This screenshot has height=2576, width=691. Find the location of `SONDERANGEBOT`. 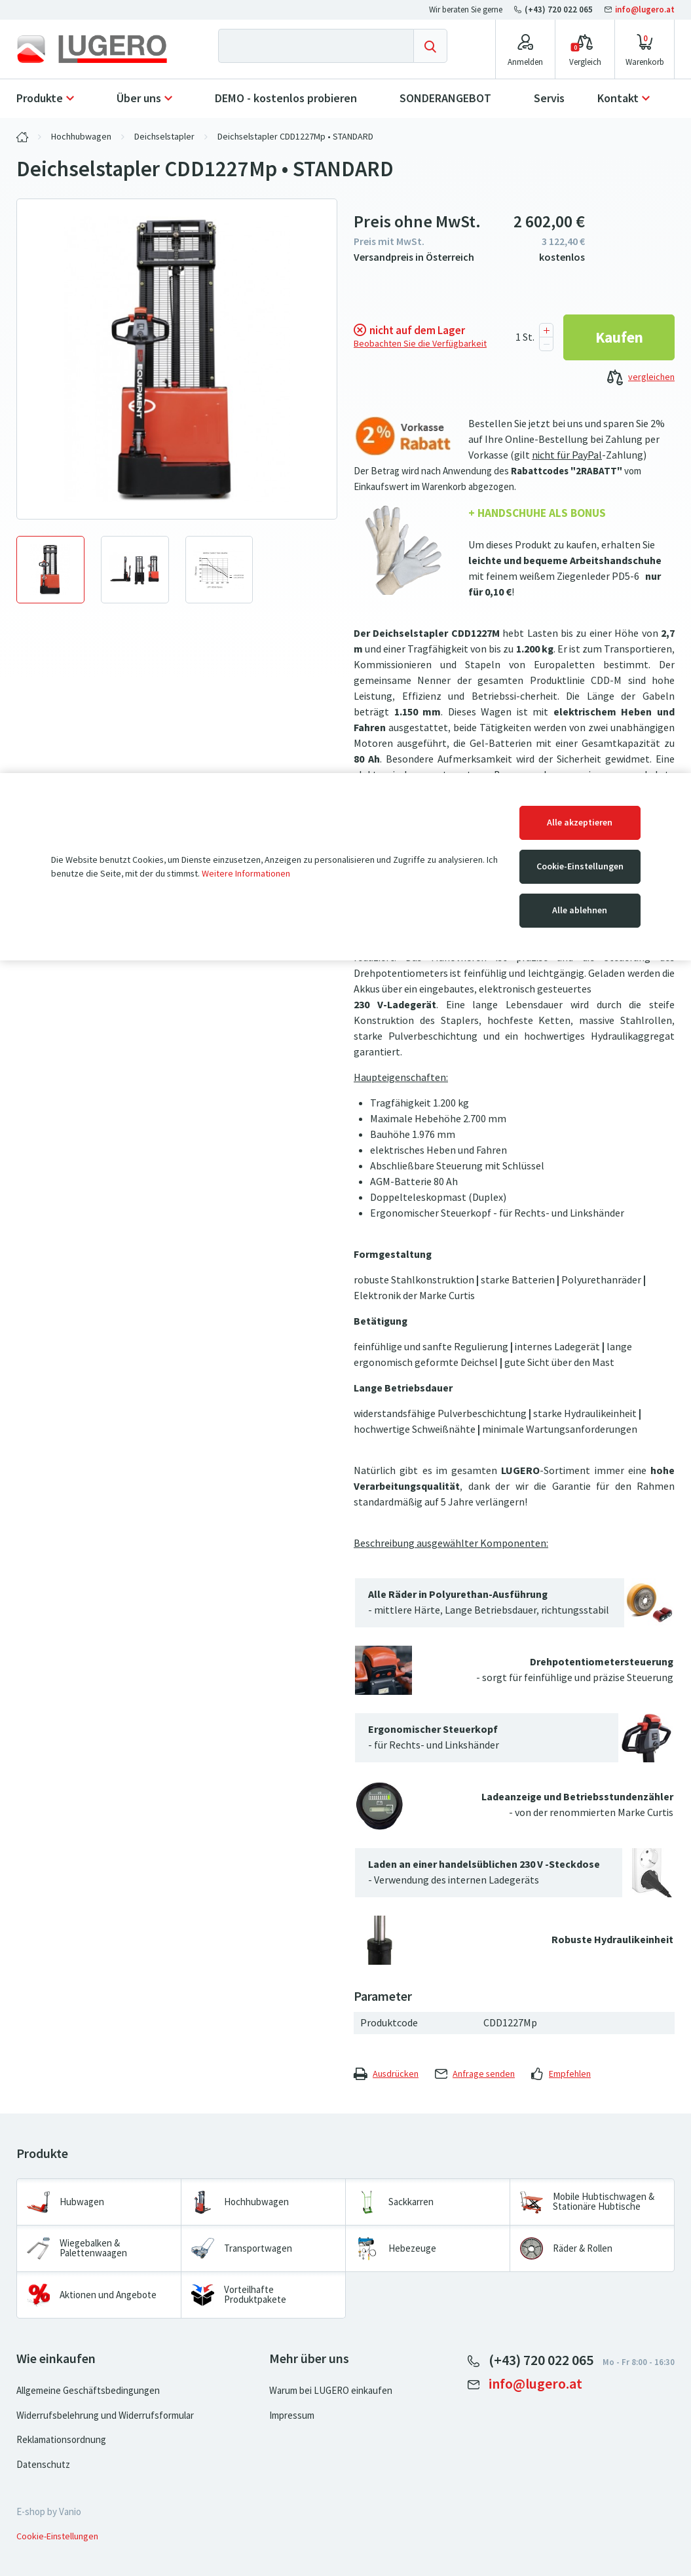

SONDERANGEBOT is located at coordinates (445, 98).